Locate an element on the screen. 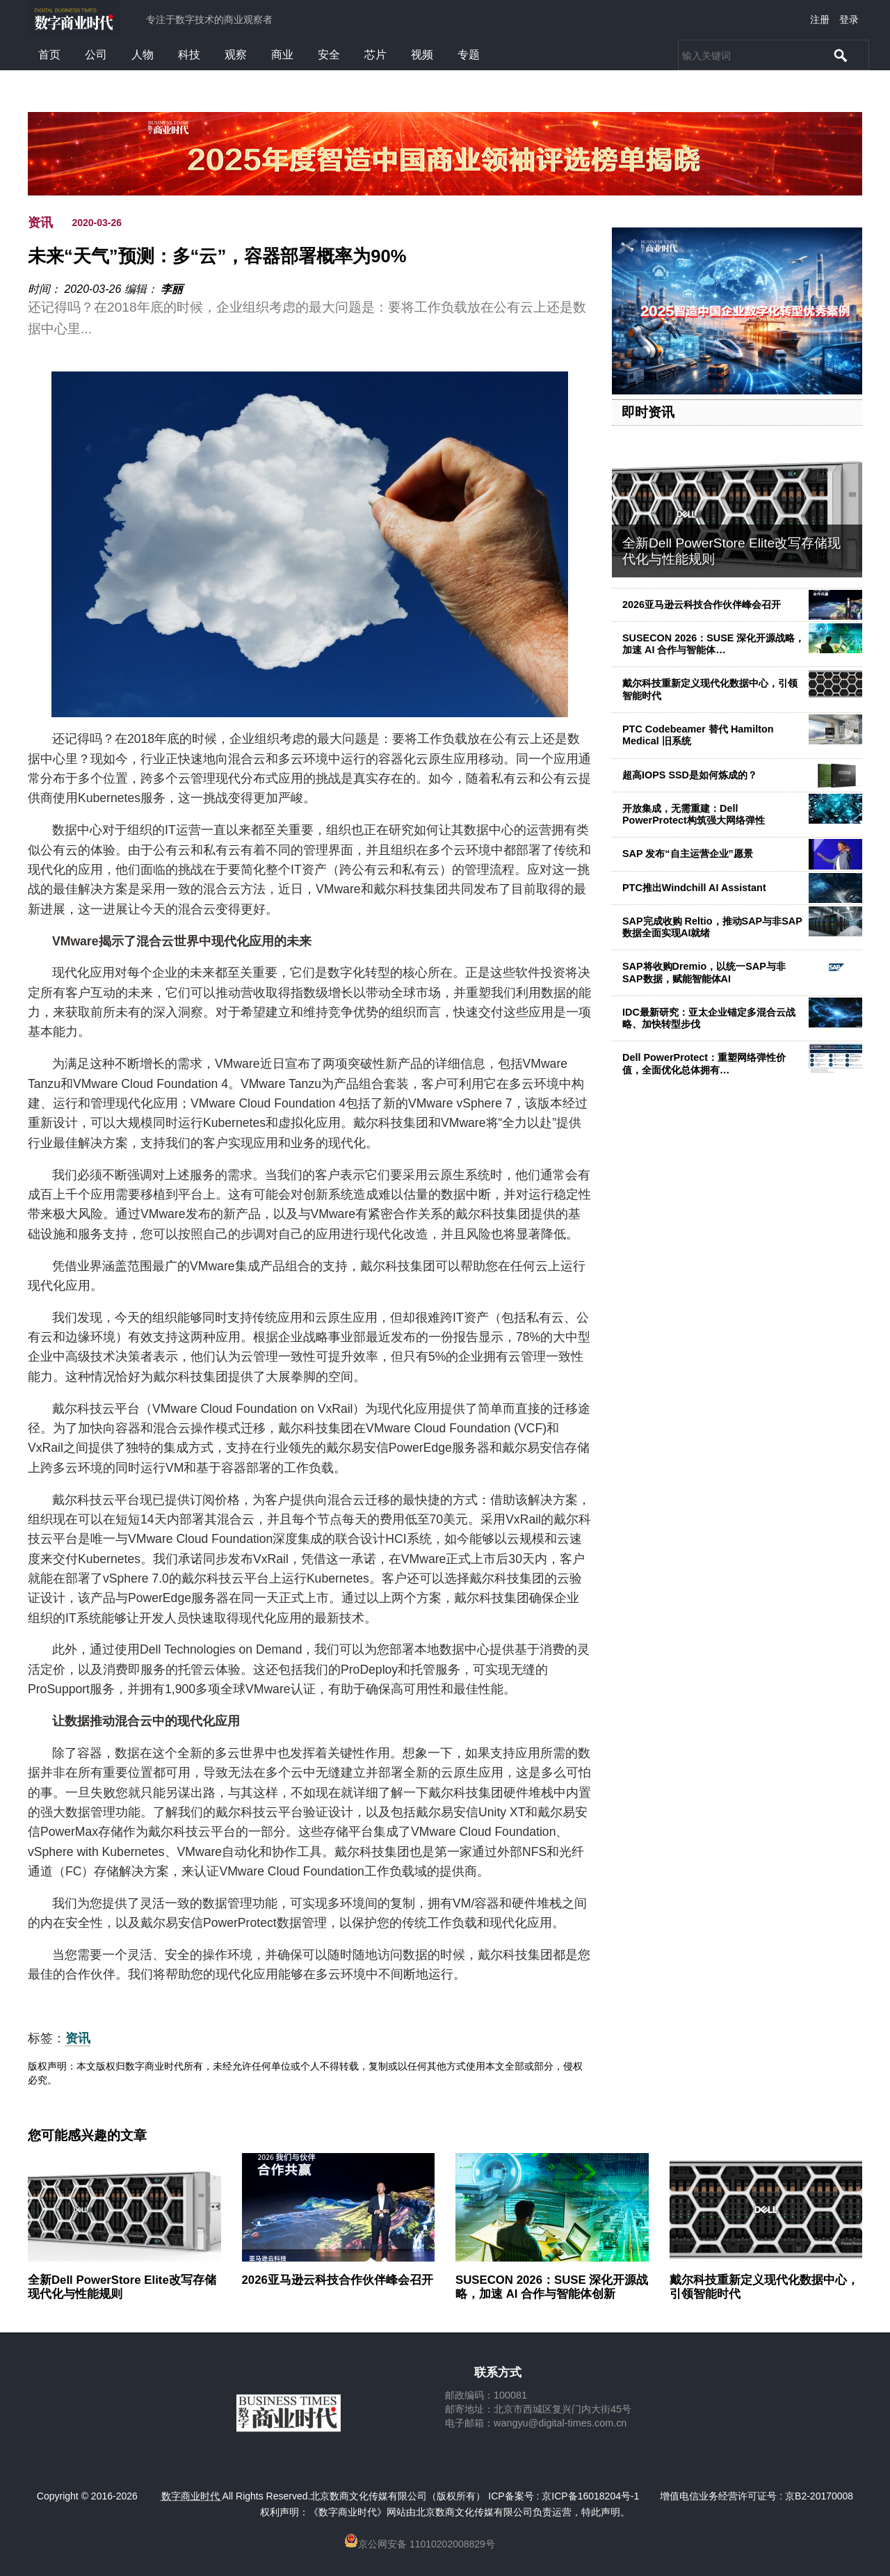 The width and height of the screenshot is (890, 2576). 登录 is located at coordinates (849, 19).